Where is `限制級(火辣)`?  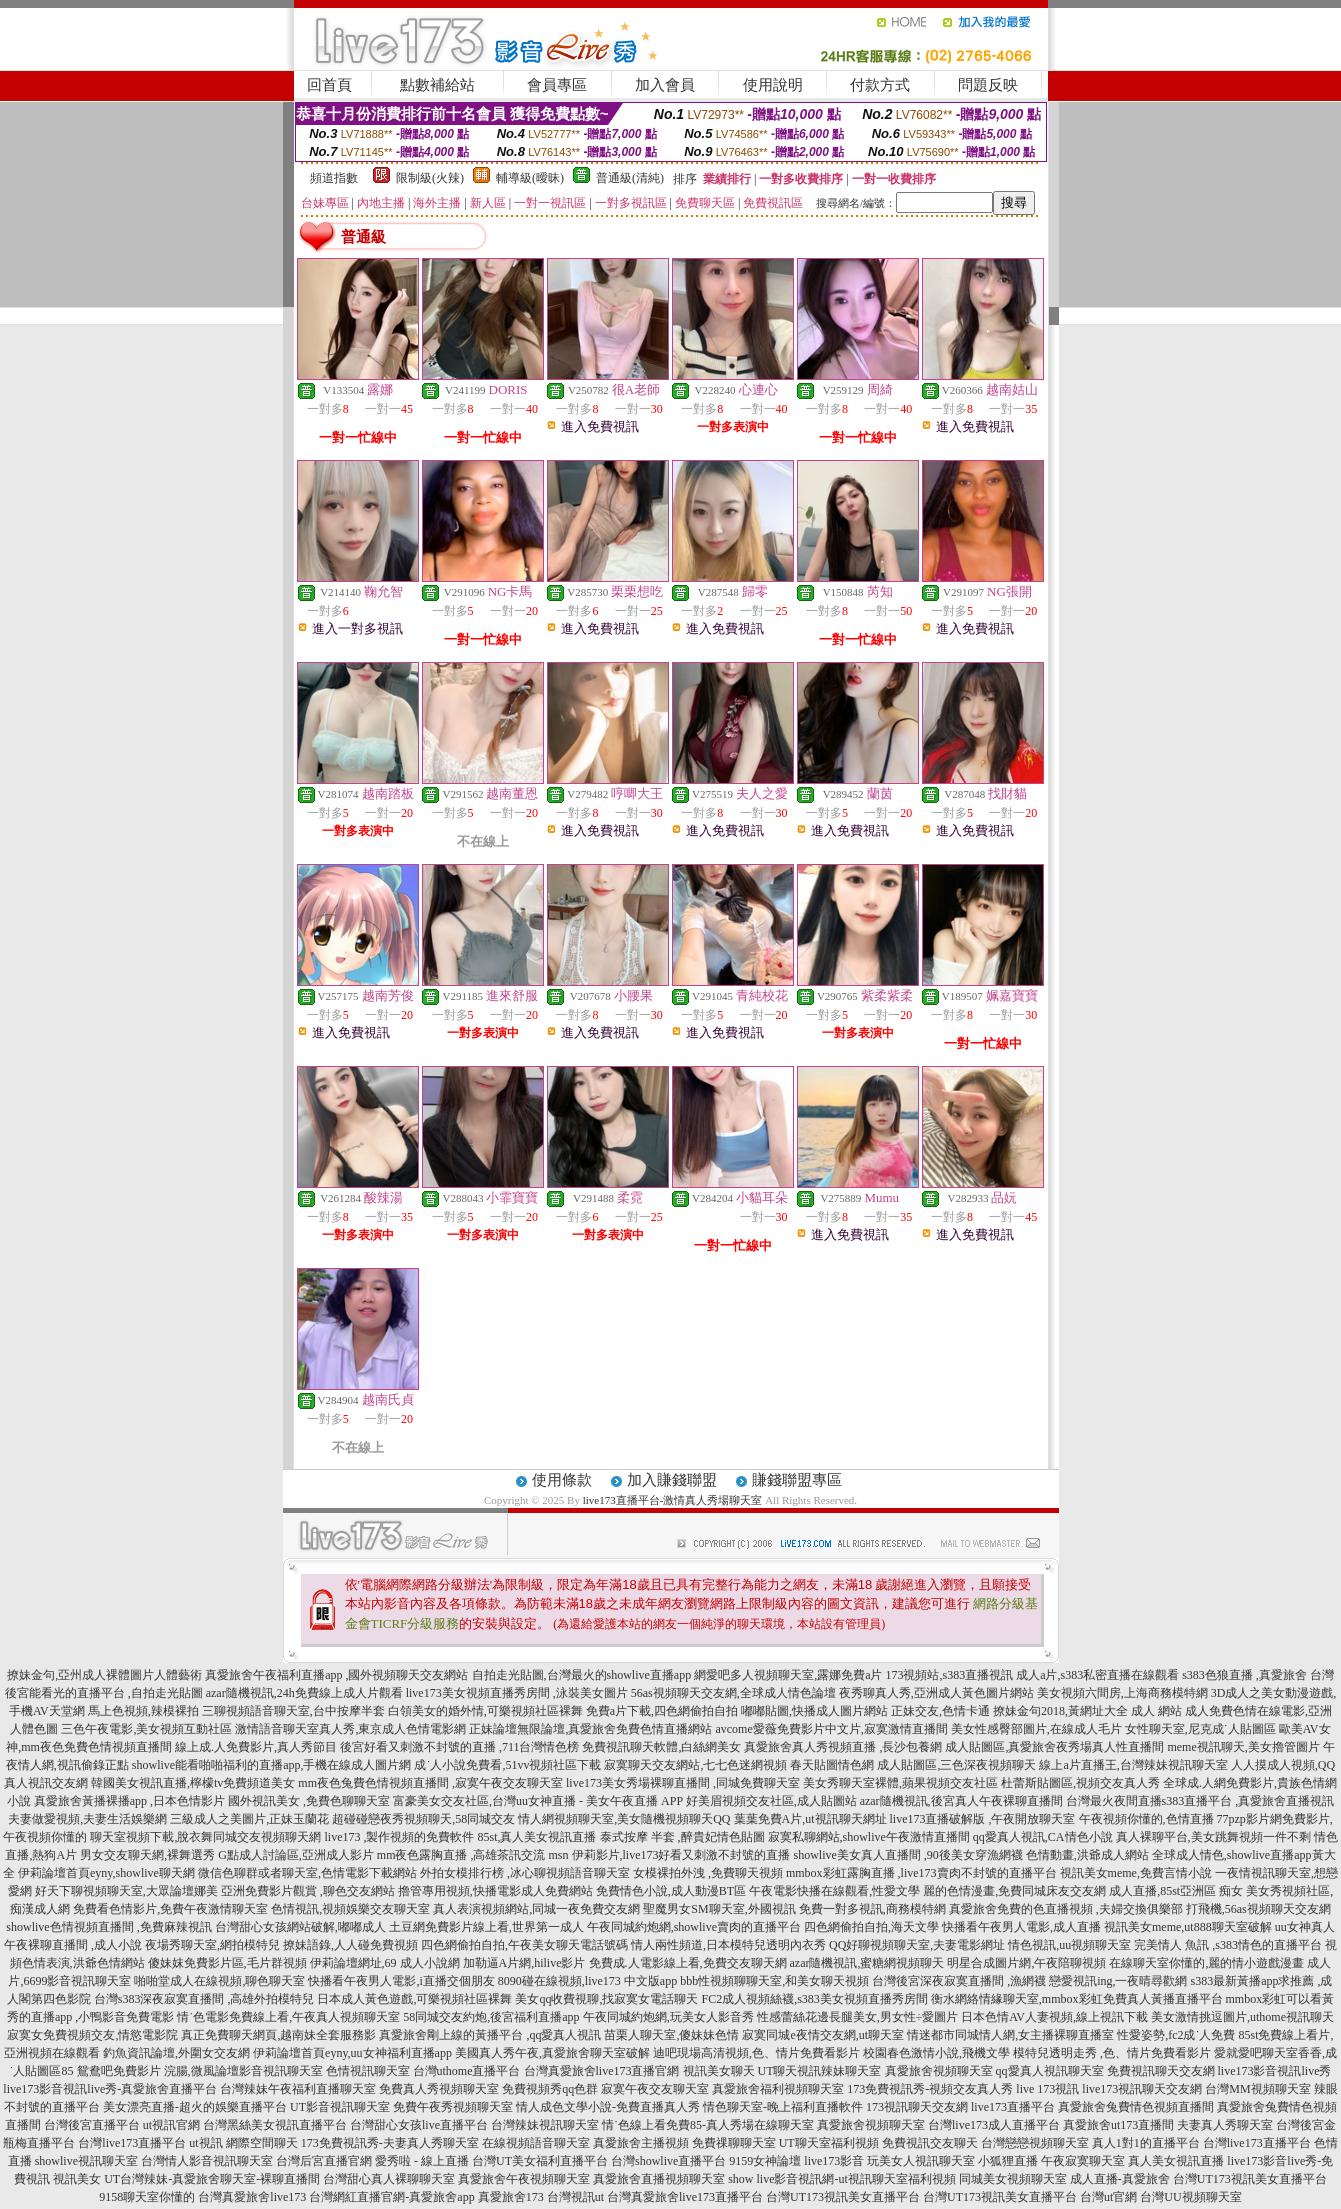
限制級(火辣) is located at coordinates (430, 178).